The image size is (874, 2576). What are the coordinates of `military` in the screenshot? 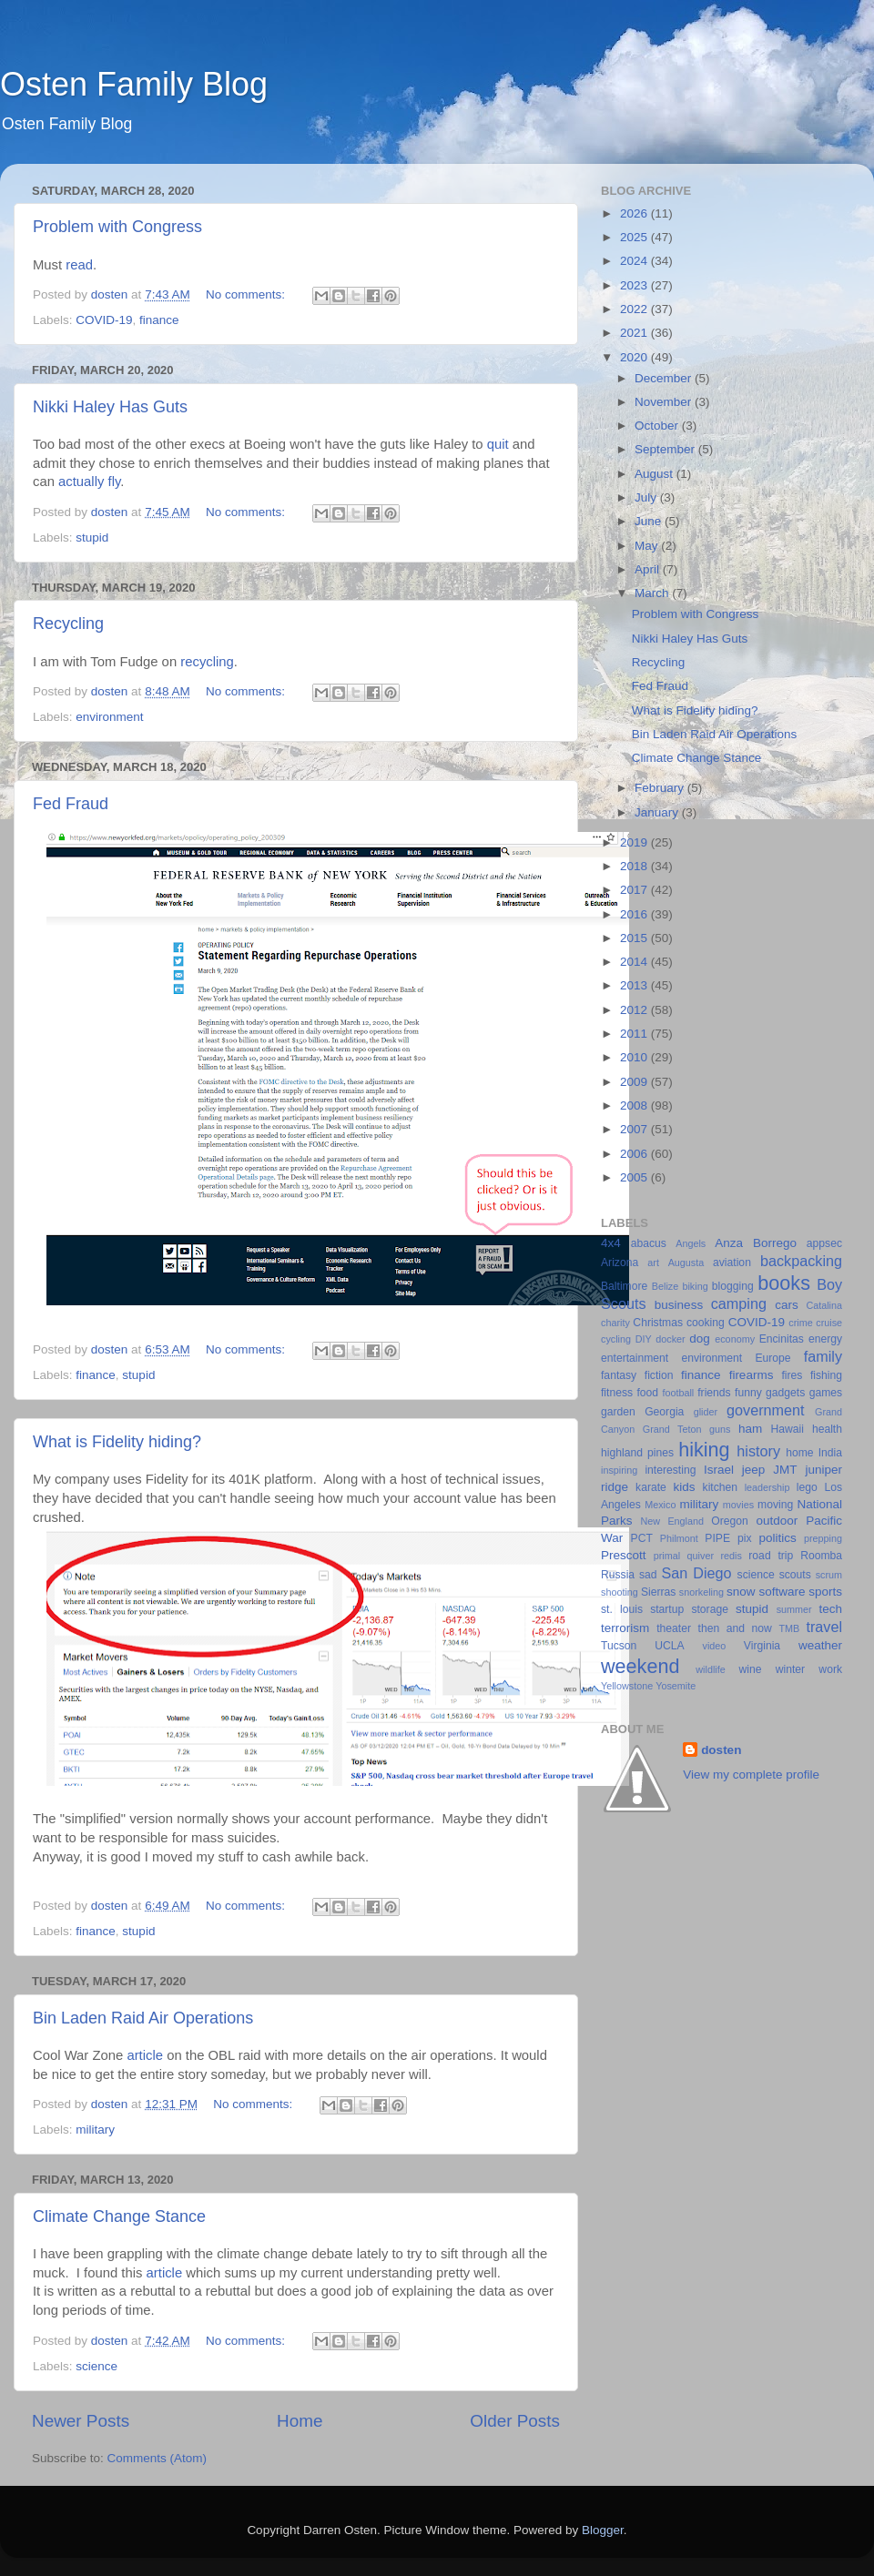 It's located at (95, 2129).